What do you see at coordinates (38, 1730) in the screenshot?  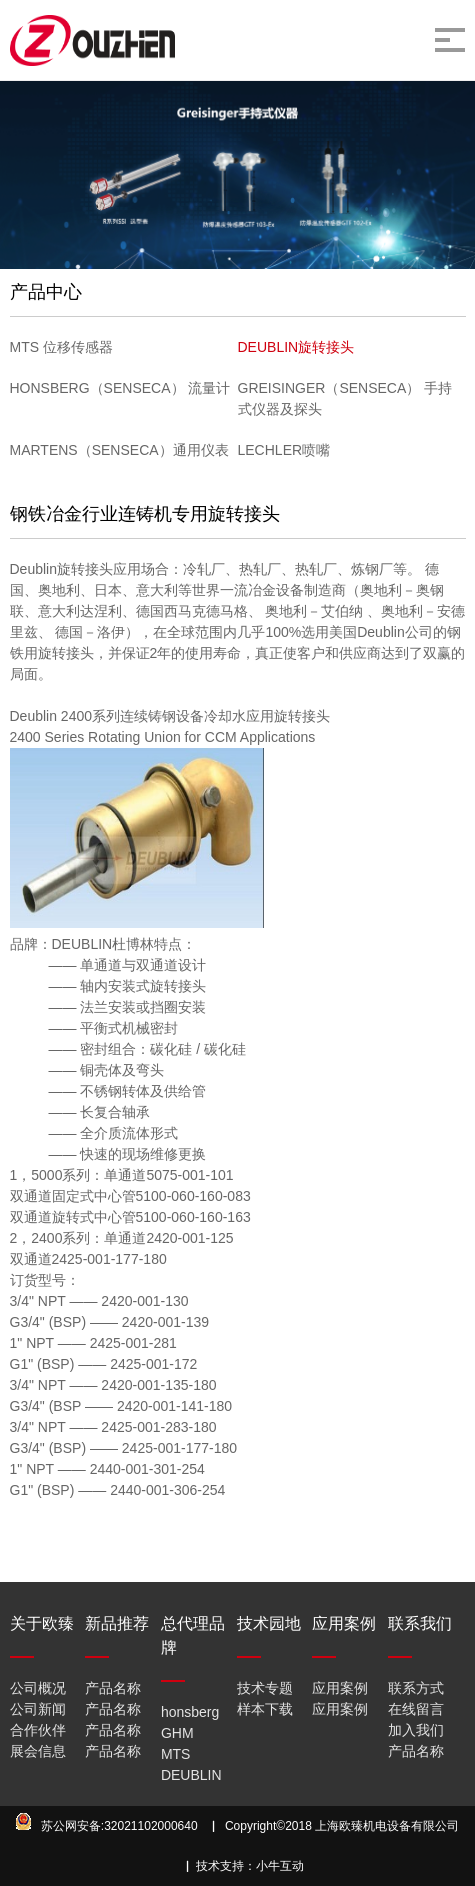 I see `合作伙伴` at bounding box center [38, 1730].